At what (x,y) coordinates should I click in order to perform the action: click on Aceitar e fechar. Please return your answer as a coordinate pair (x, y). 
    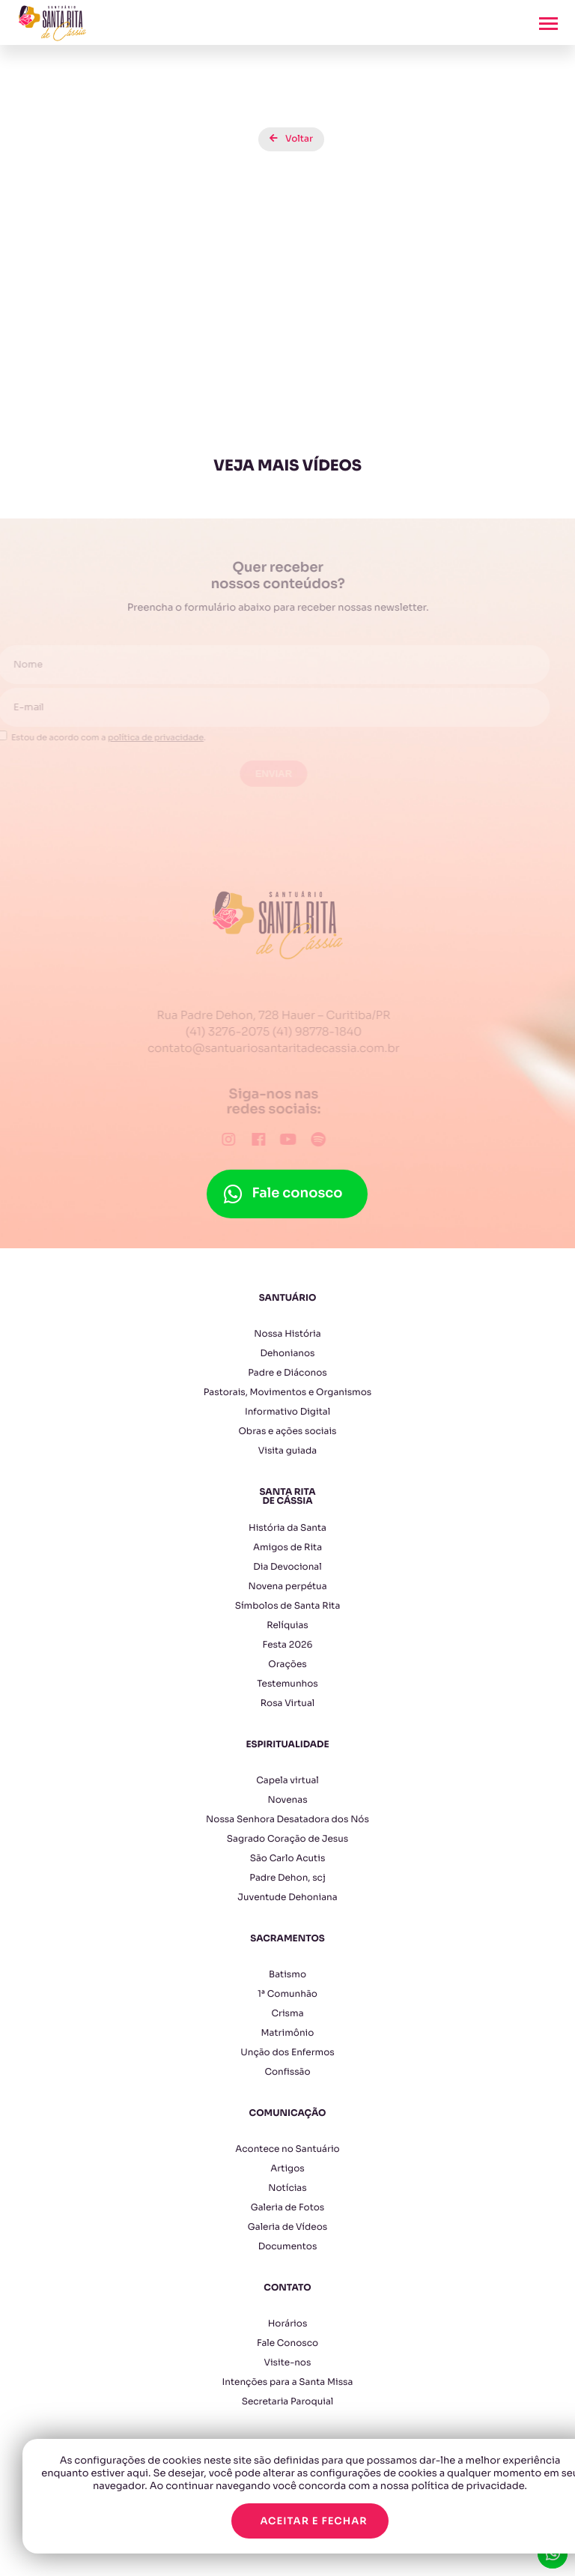
    Looking at the image, I should click on (313, 2521).